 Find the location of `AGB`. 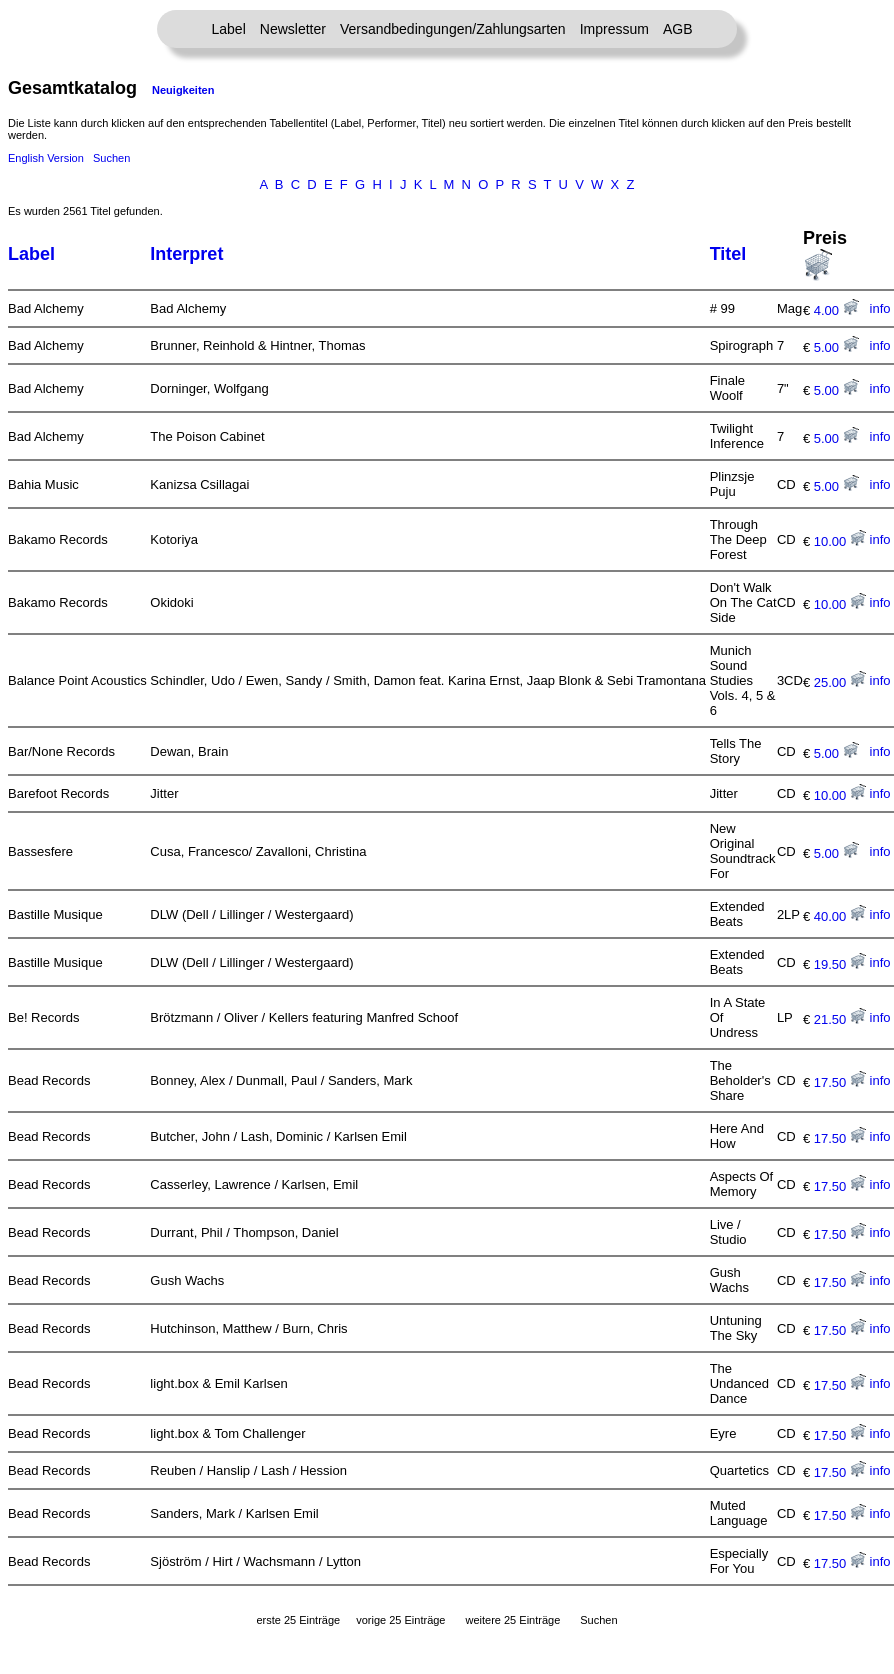

AGB is located at coordinates (678, 29).